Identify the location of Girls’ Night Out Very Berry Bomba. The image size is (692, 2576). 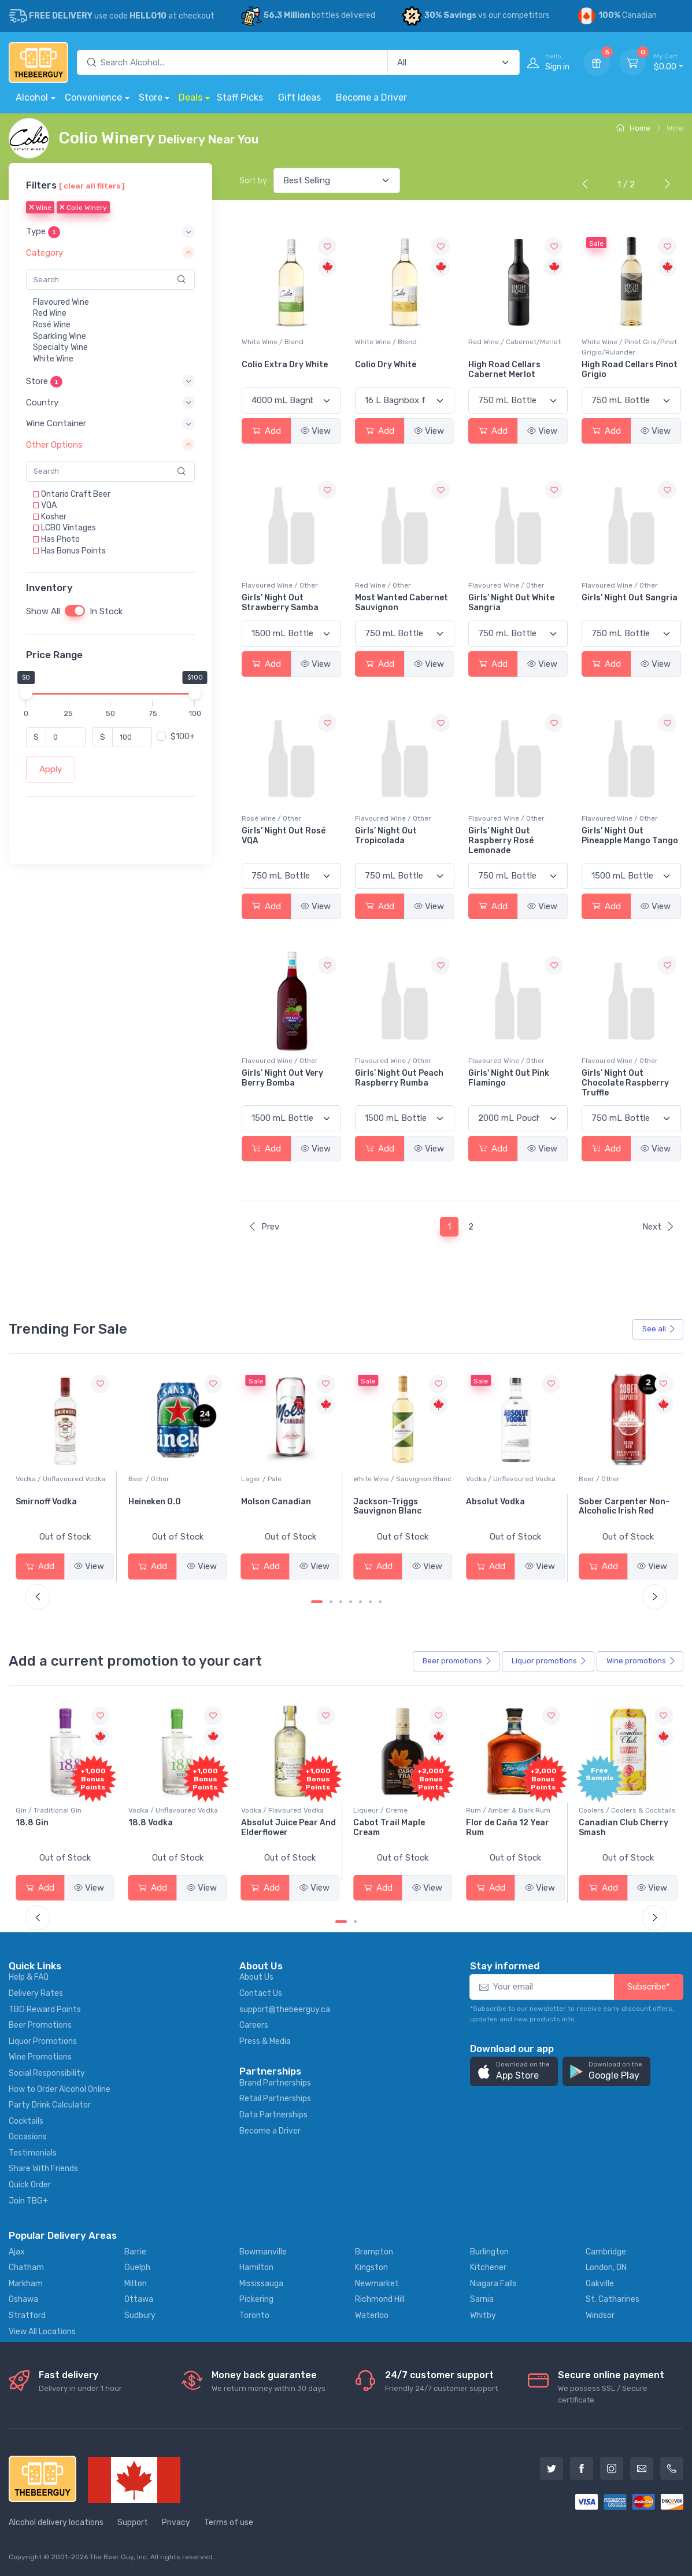
(282, 1078).